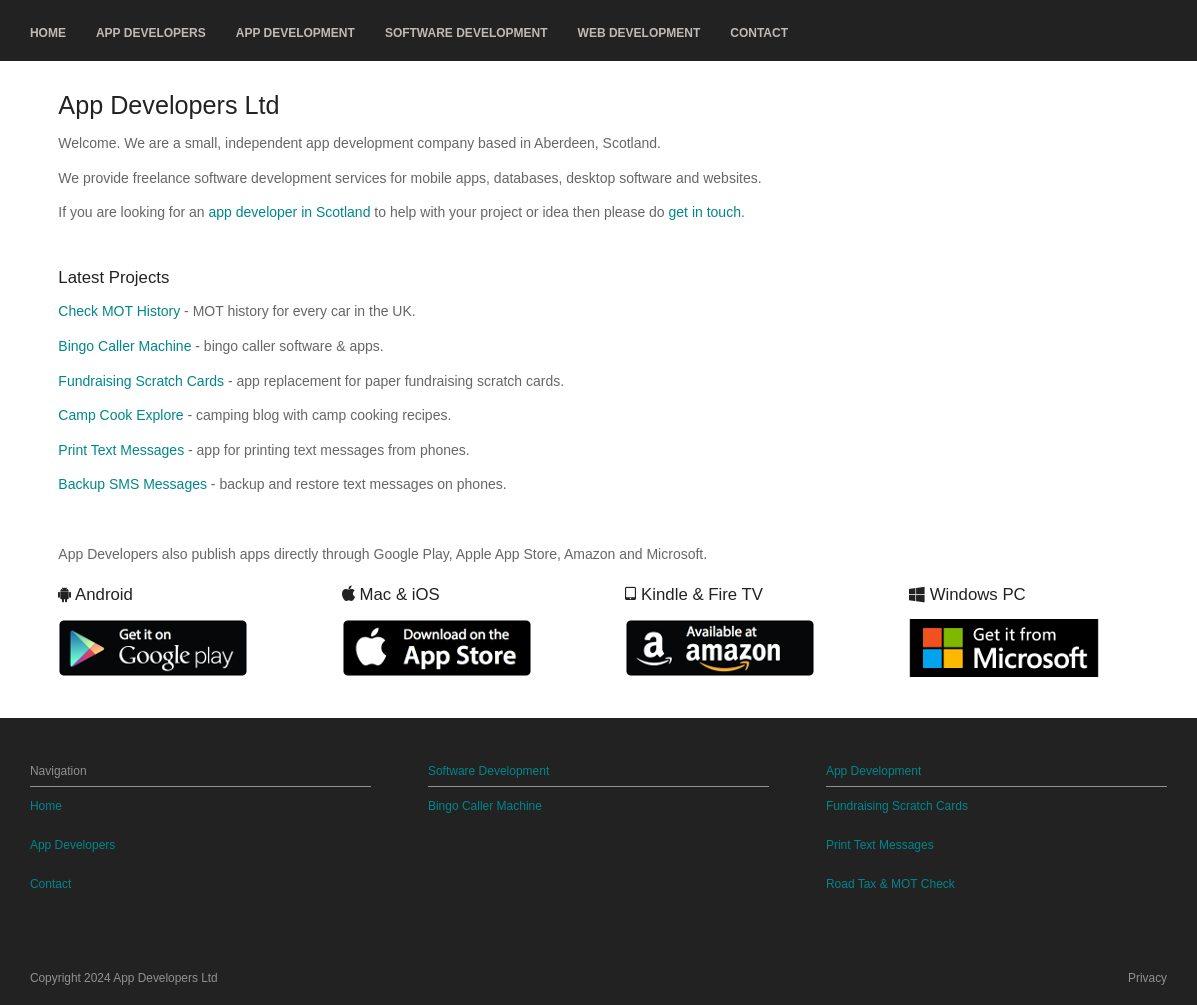 This screenshot has height=1005, width=1197. What do you see at coordinates (466, 33) in the screenshot?
I see `Software Development` at bounding box center [466, 33].